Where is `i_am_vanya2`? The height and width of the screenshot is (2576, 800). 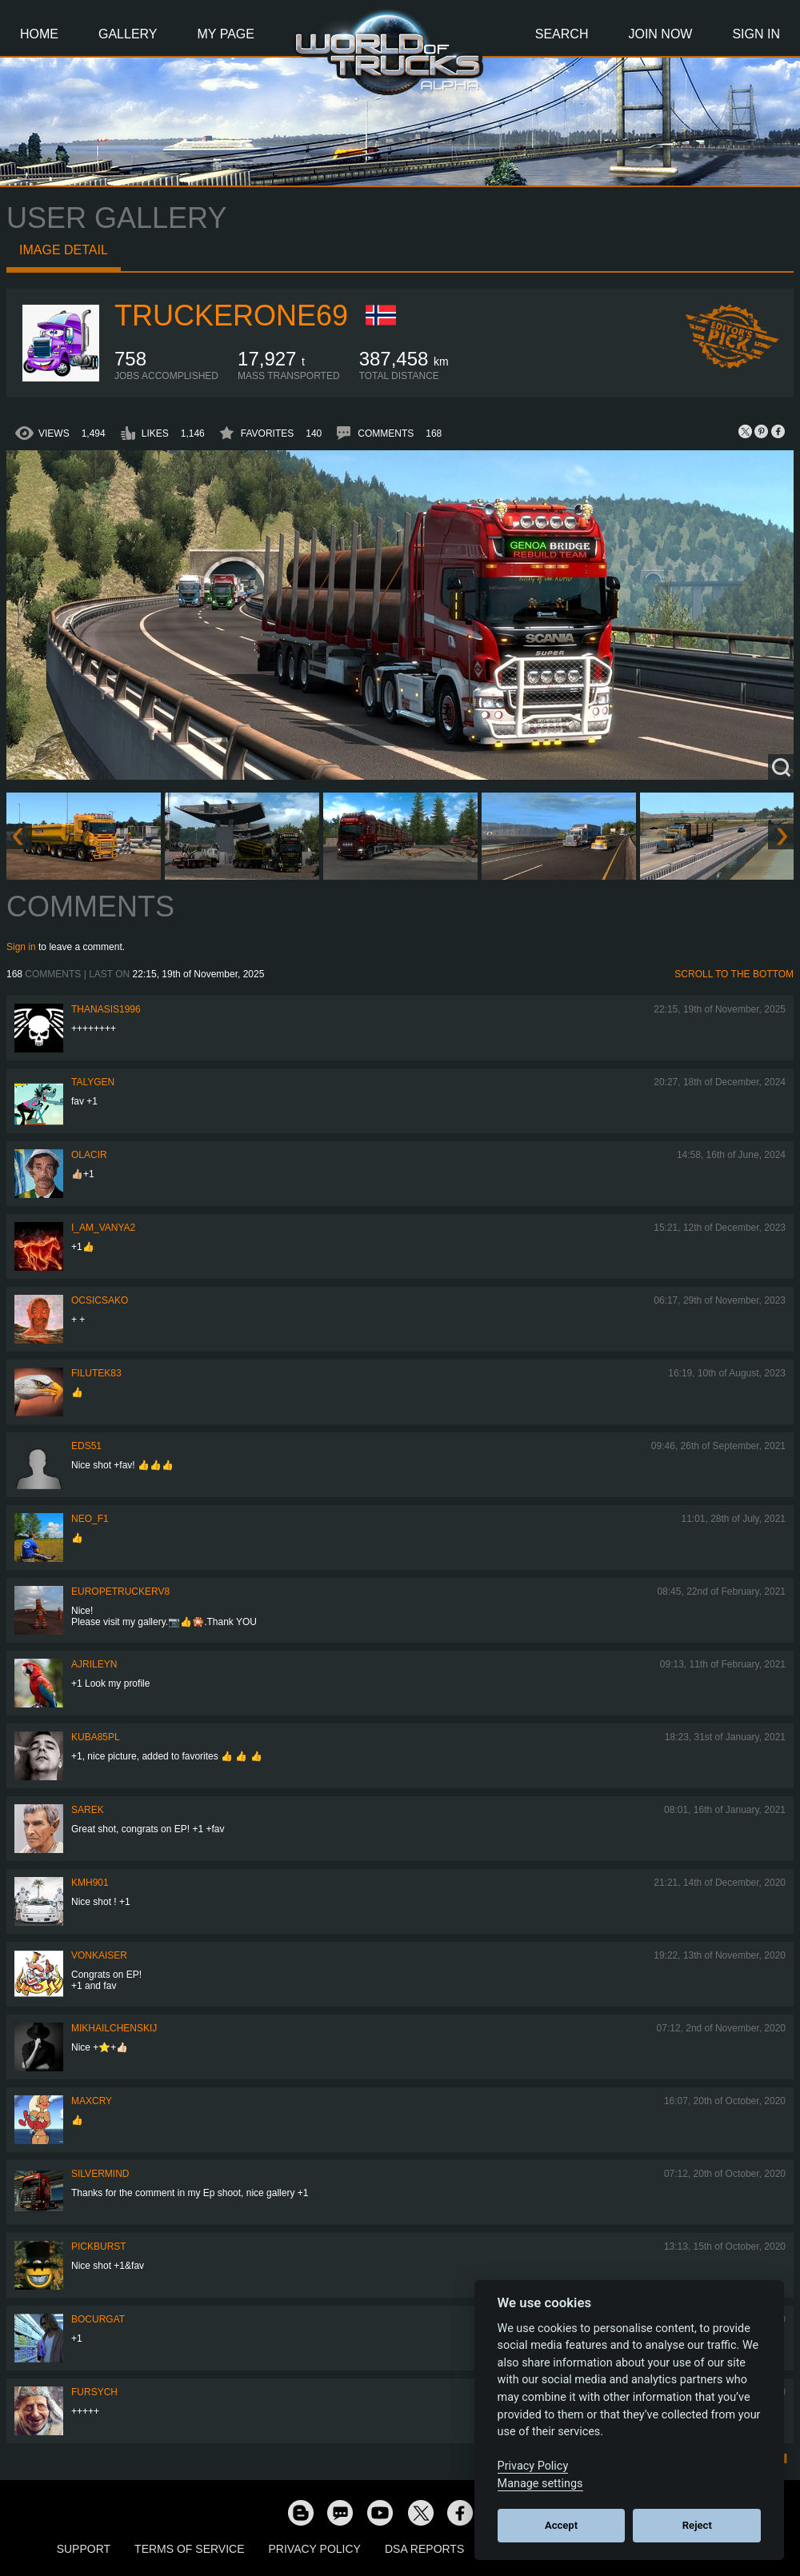
i_am_vanya2 is located at coordinates (103, 1227).